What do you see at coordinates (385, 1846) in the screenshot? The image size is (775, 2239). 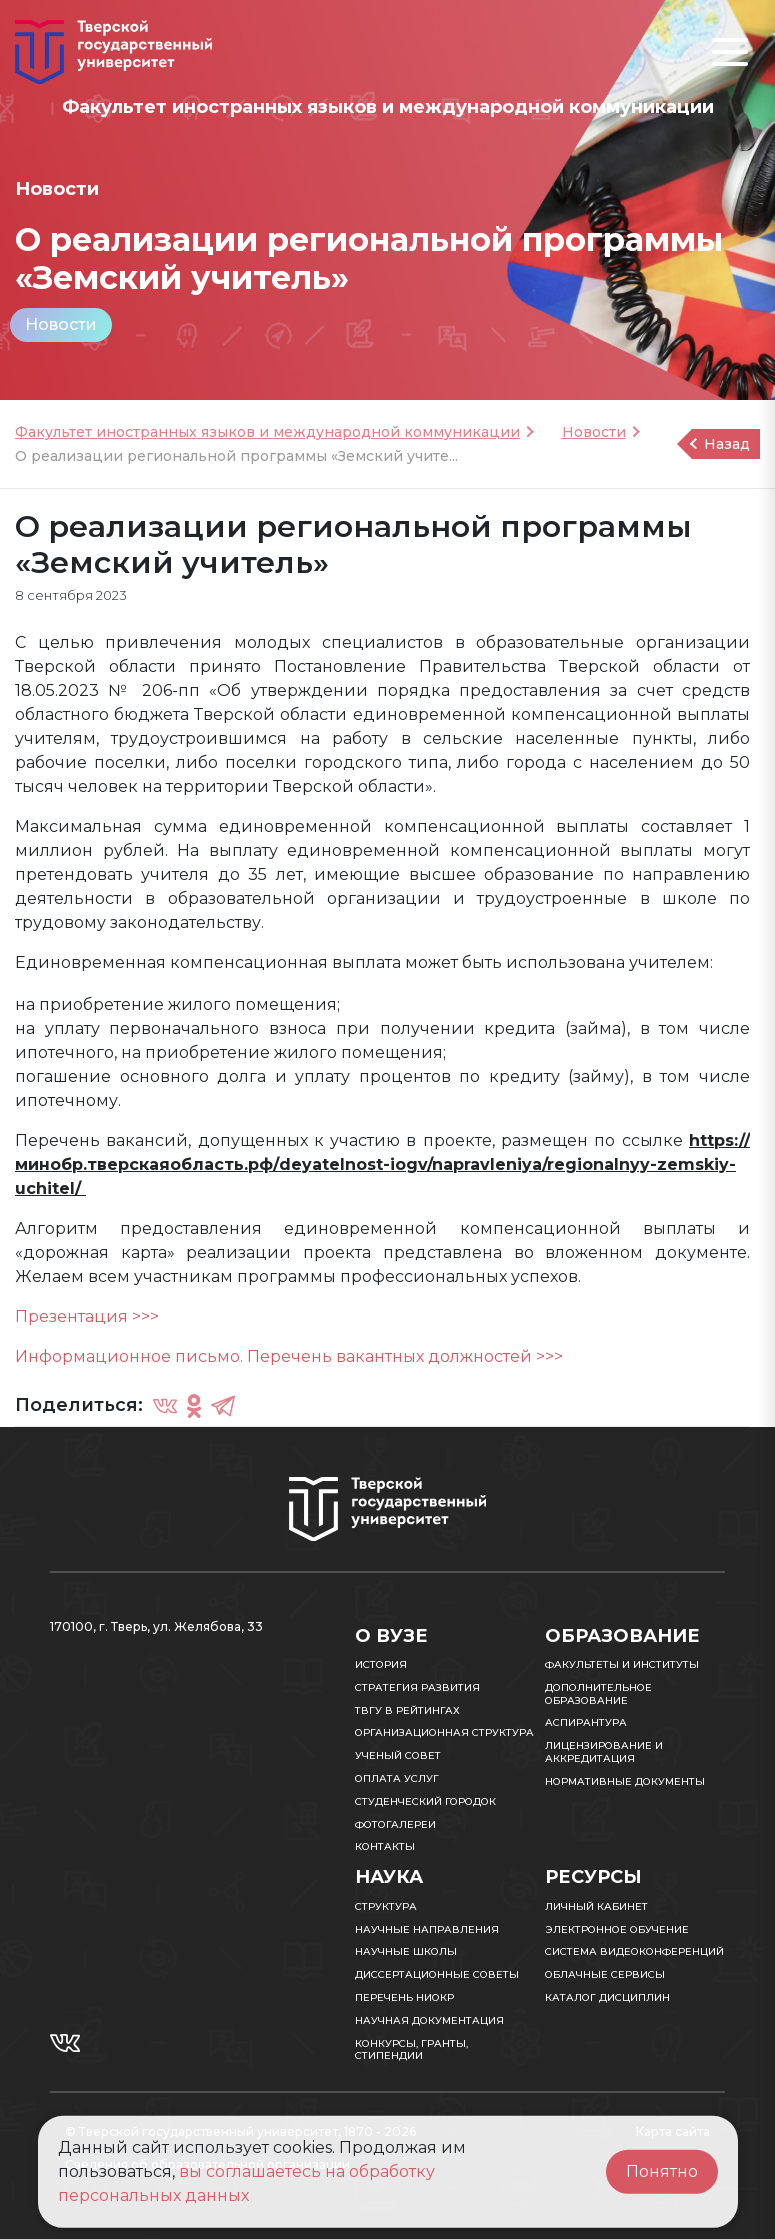 I see `Контакты` at bounding box center [385, 1846].